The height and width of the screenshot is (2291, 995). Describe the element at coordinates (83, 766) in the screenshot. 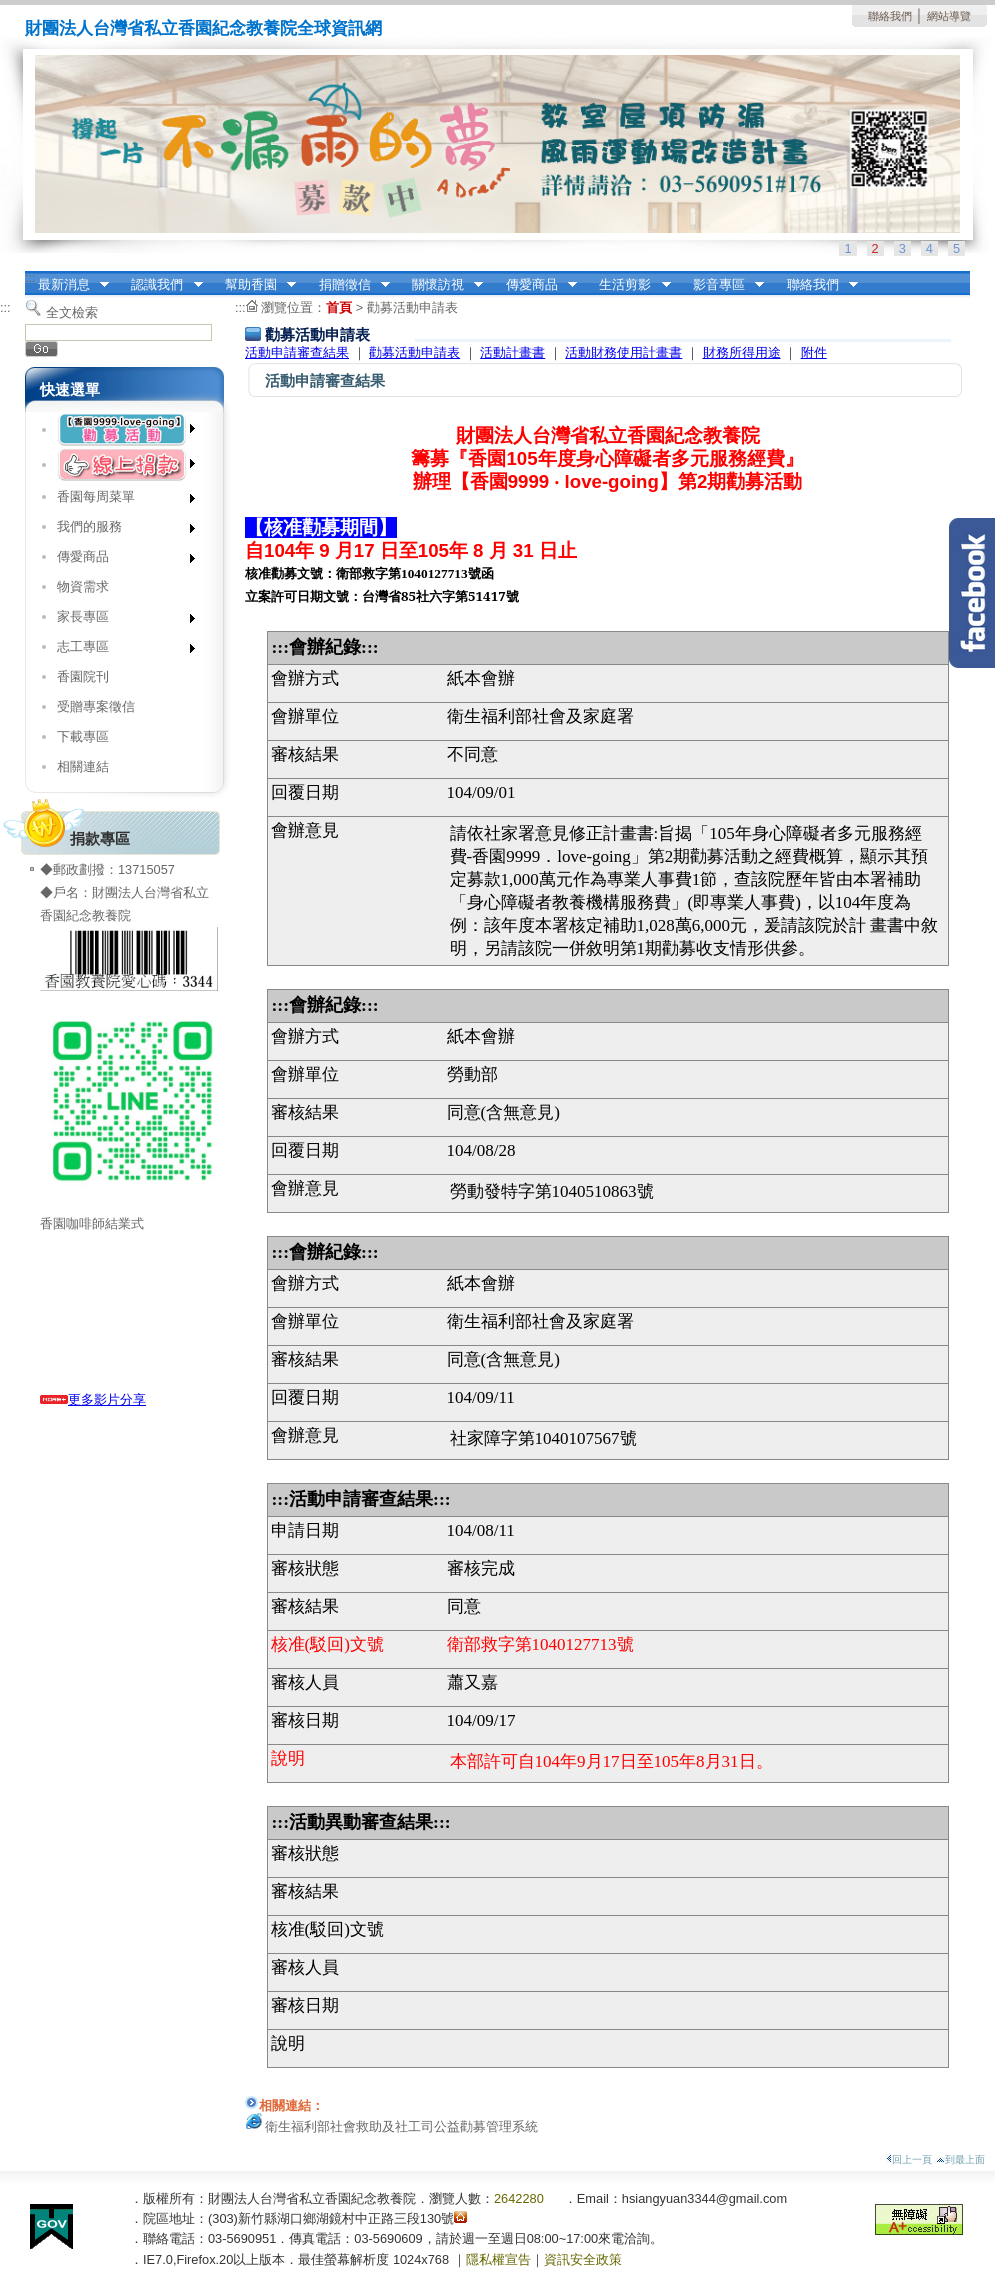

I see `相關連結` at that location.